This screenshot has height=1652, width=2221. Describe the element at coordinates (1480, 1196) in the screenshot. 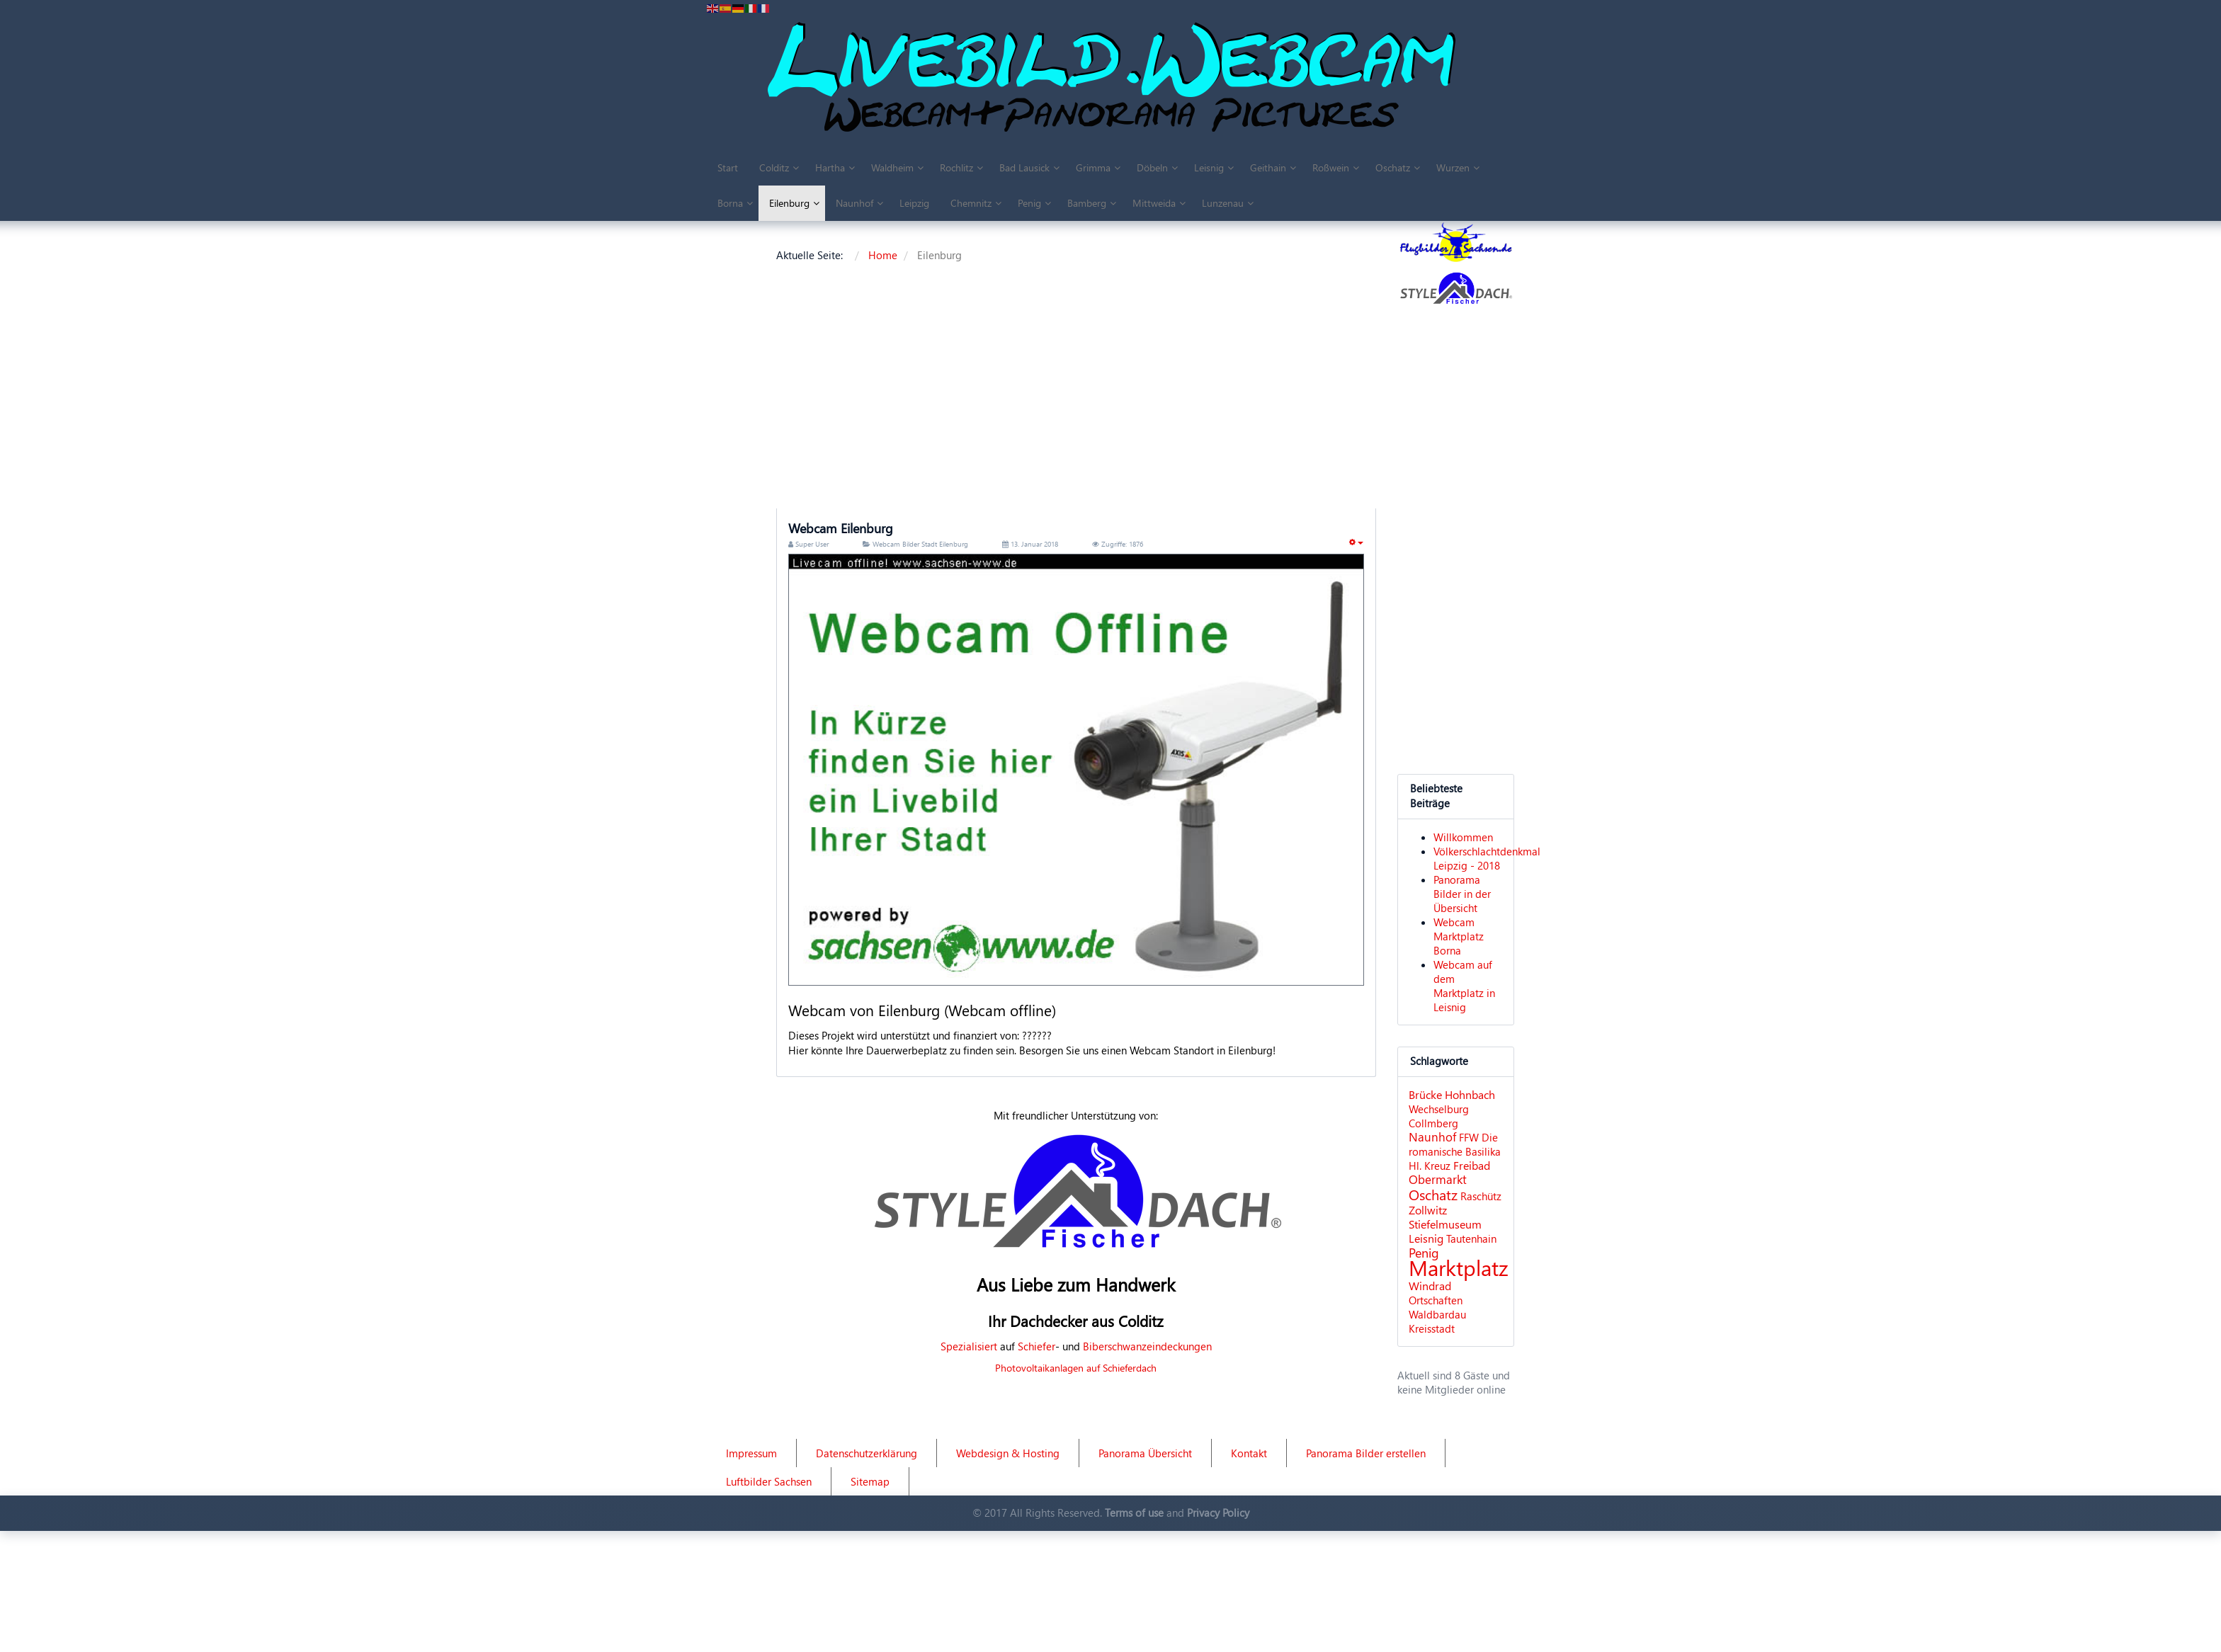

I see `Raschütz` at that location.